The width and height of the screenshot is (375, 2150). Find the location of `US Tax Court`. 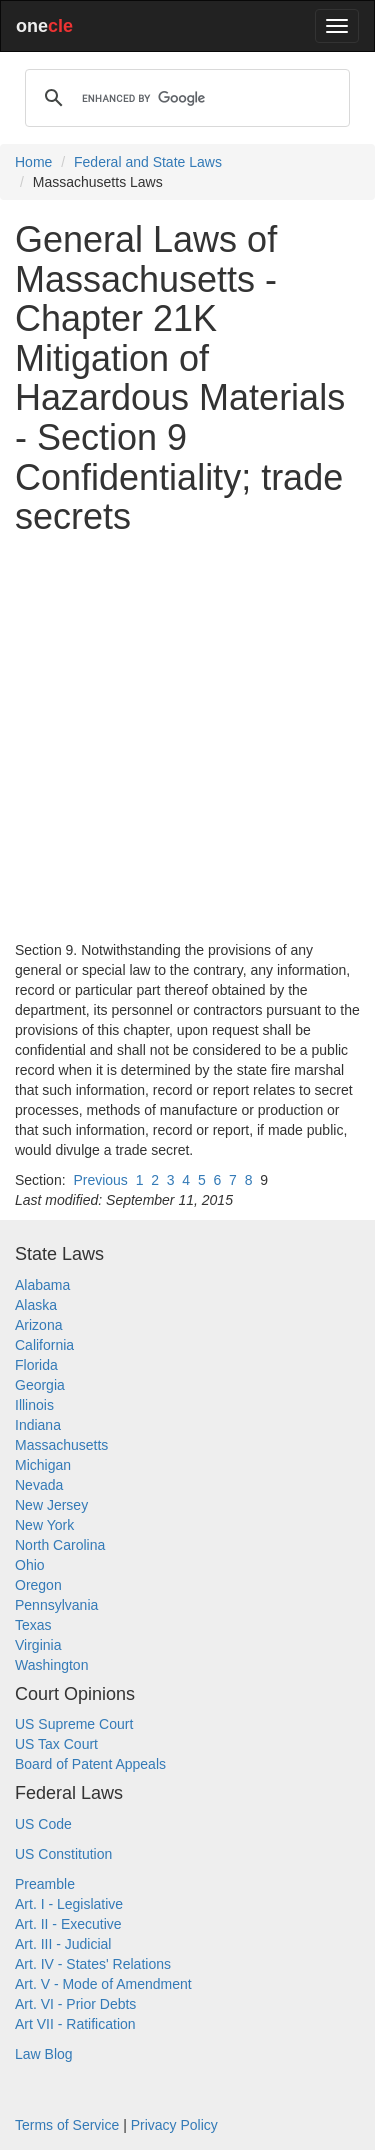

US Tax Court is located at coordinates (56, 1744).